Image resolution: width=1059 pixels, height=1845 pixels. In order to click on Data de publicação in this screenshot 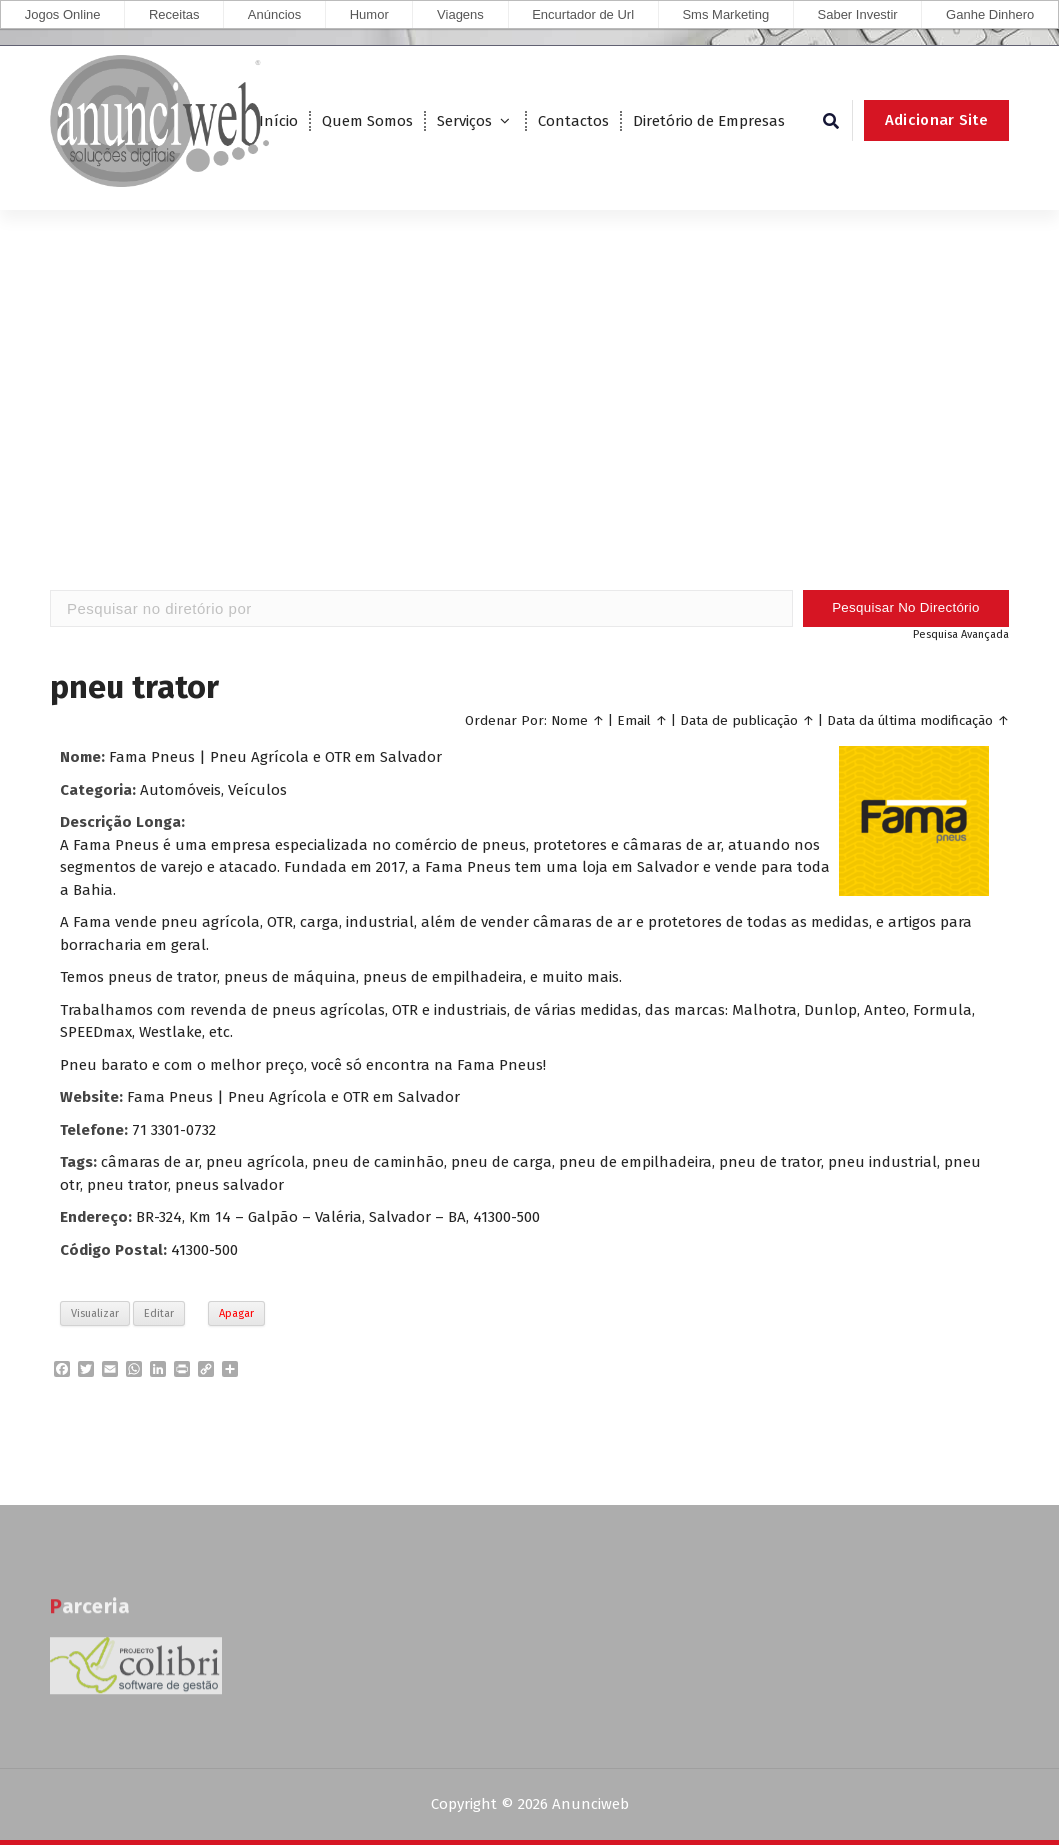, I will do `click(739, 720)`.